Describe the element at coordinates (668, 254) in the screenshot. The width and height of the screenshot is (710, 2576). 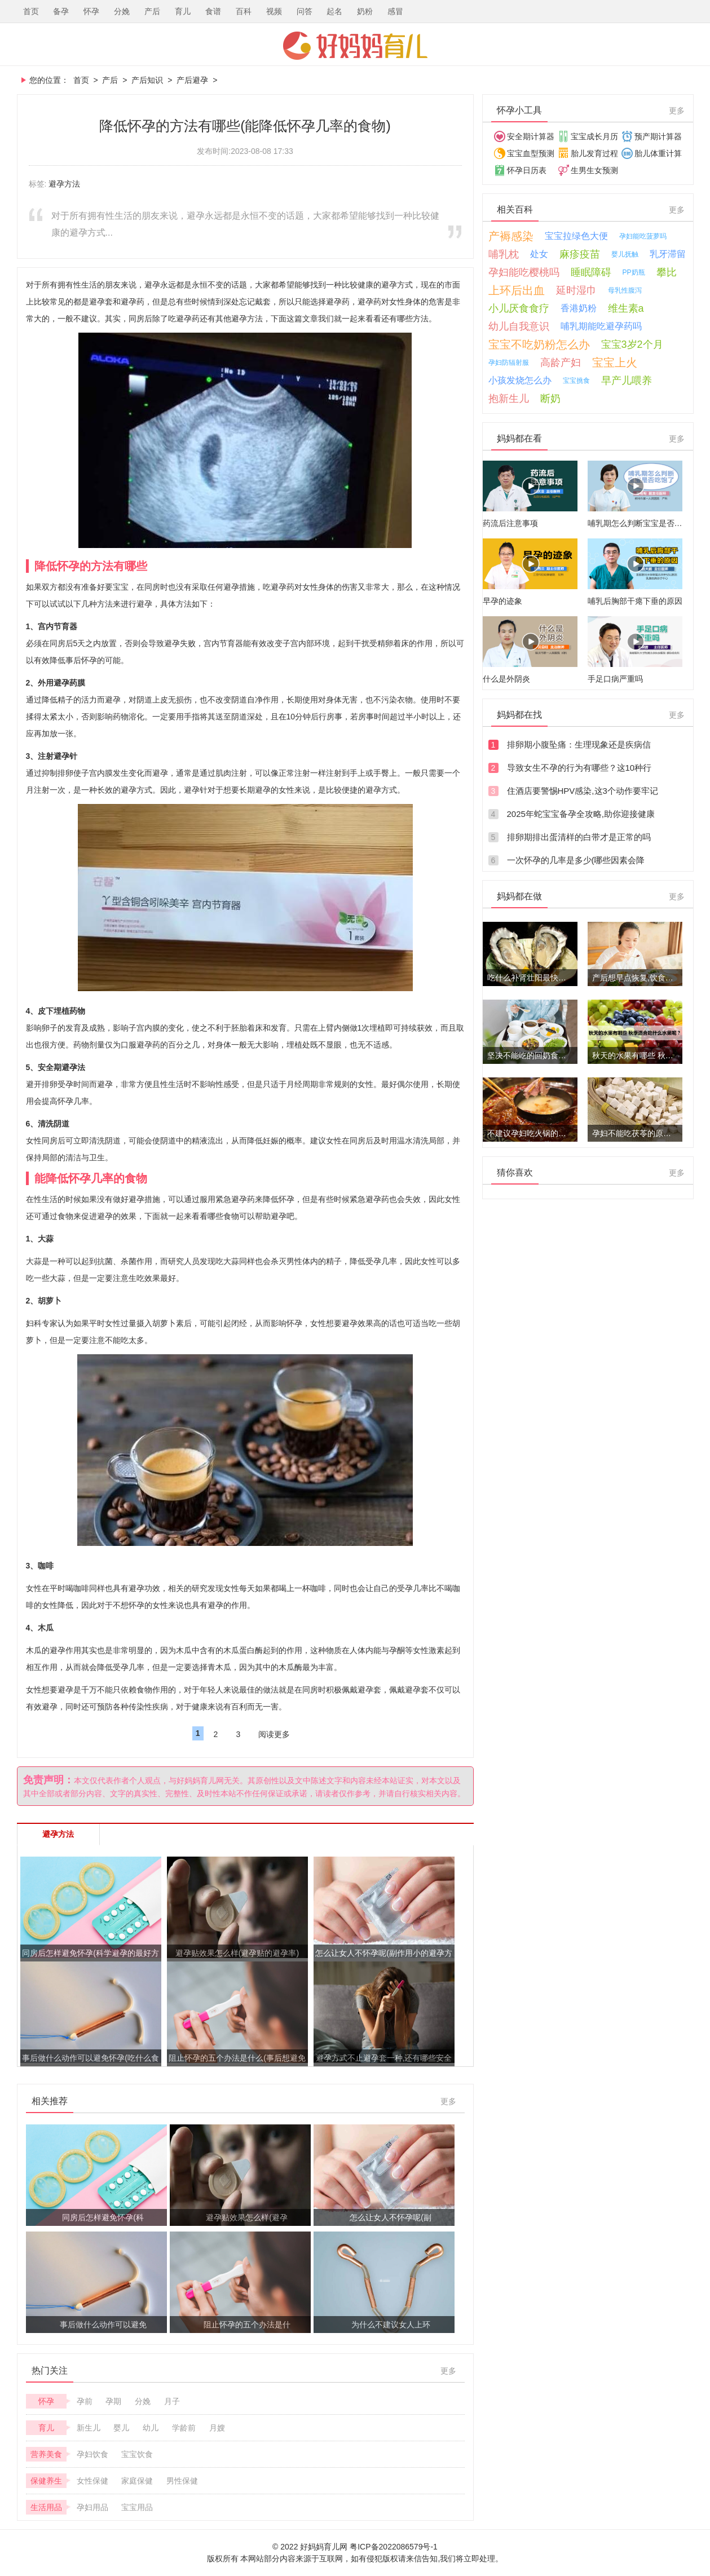
I see `乳牙滞留` at that location.